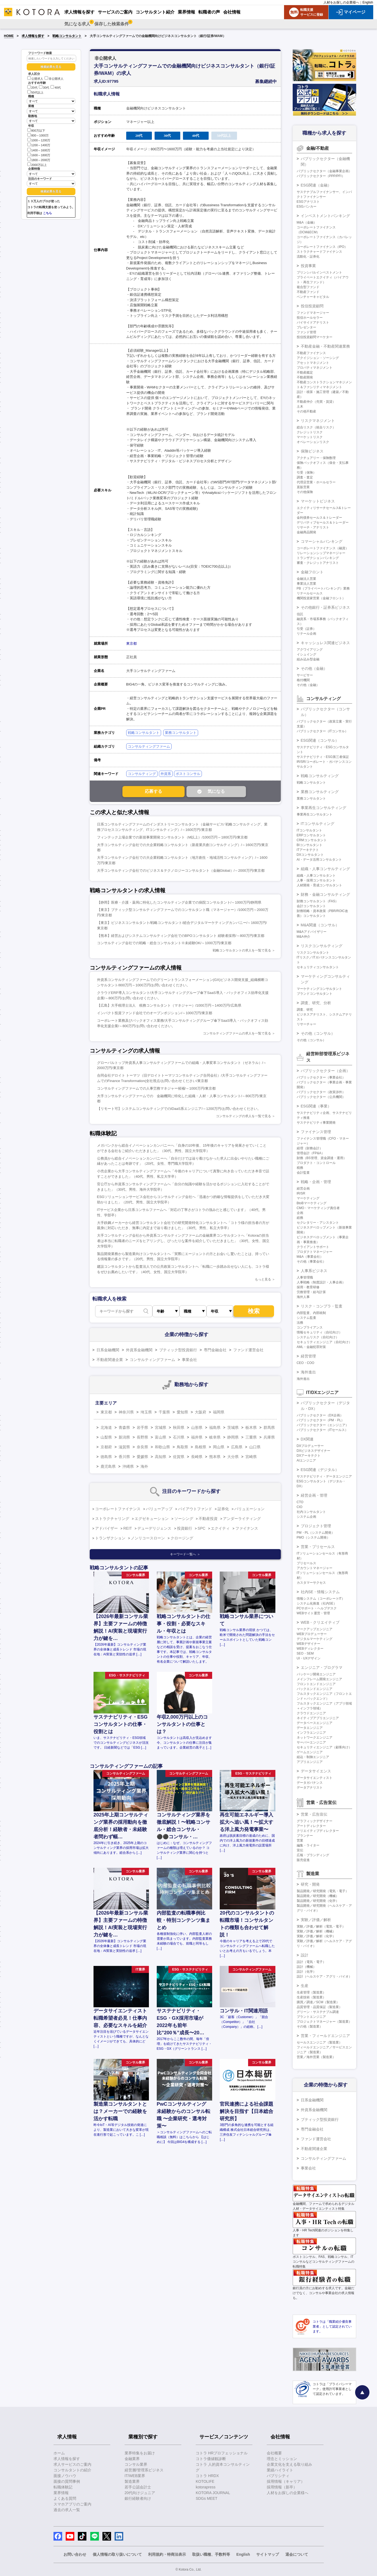 The height and width of the screenshot is (2576, 377). Describe the element at coordinates (106, 1528) in the screenshot. I see `アドバイザー` at that location.